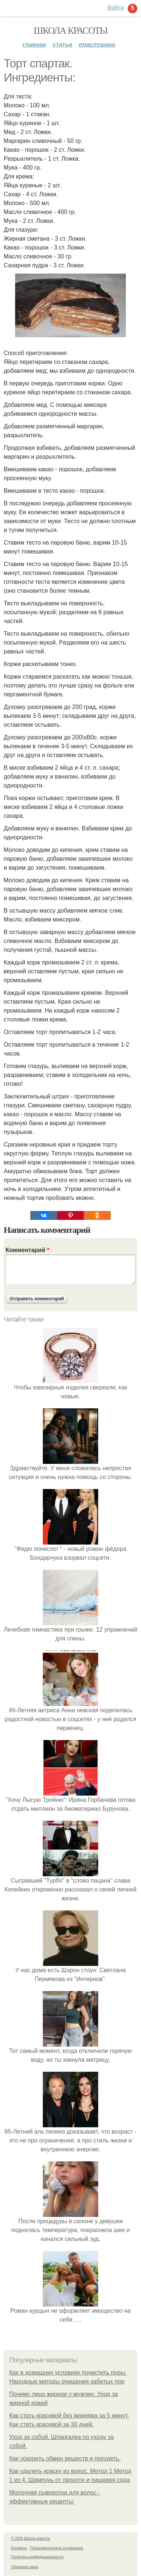  I want to click on Политика конфидециальности, so click(37, 2557).